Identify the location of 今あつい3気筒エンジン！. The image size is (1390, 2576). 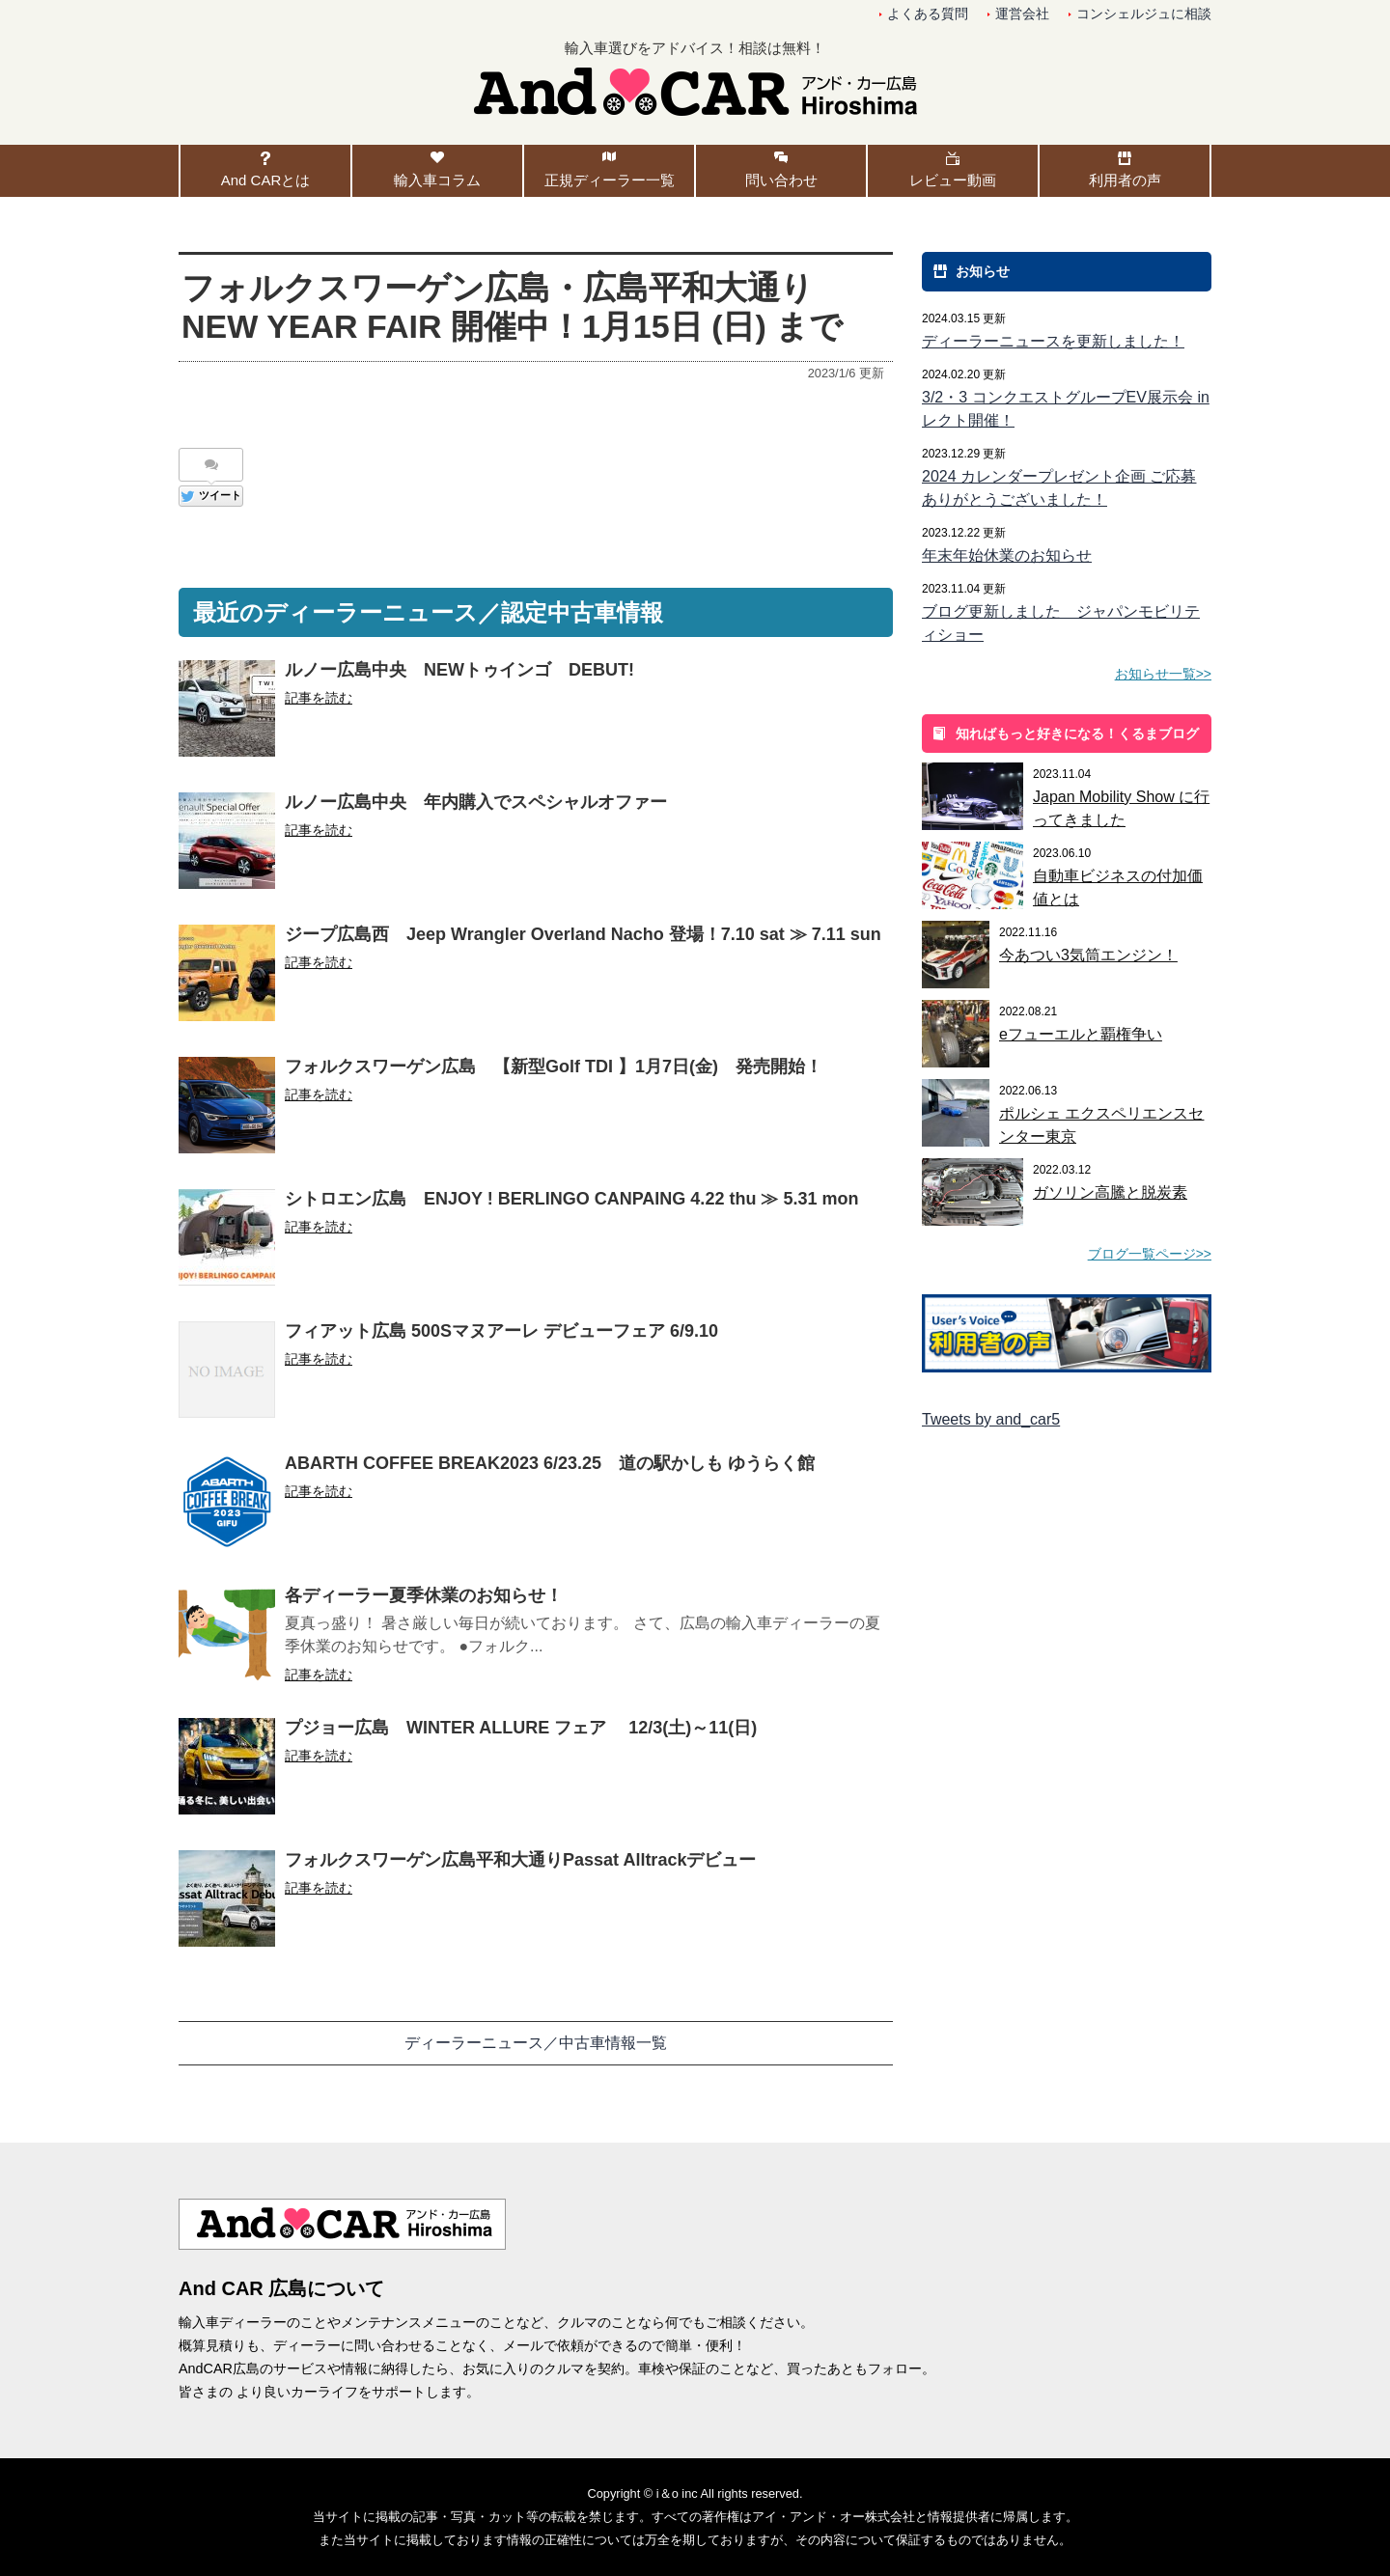
(1088, 955).